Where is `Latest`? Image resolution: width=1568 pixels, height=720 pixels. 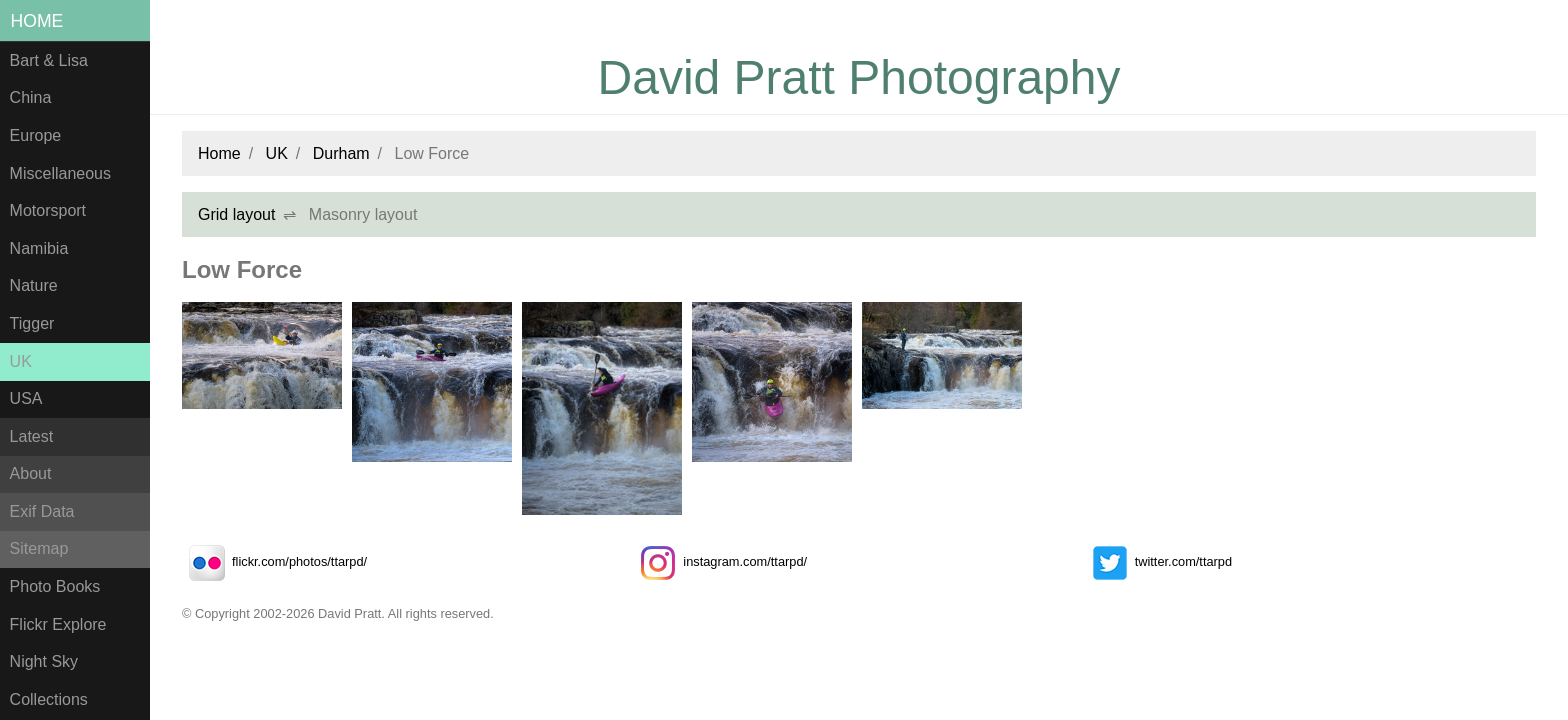
Latest is located at coordinates (32, 436).